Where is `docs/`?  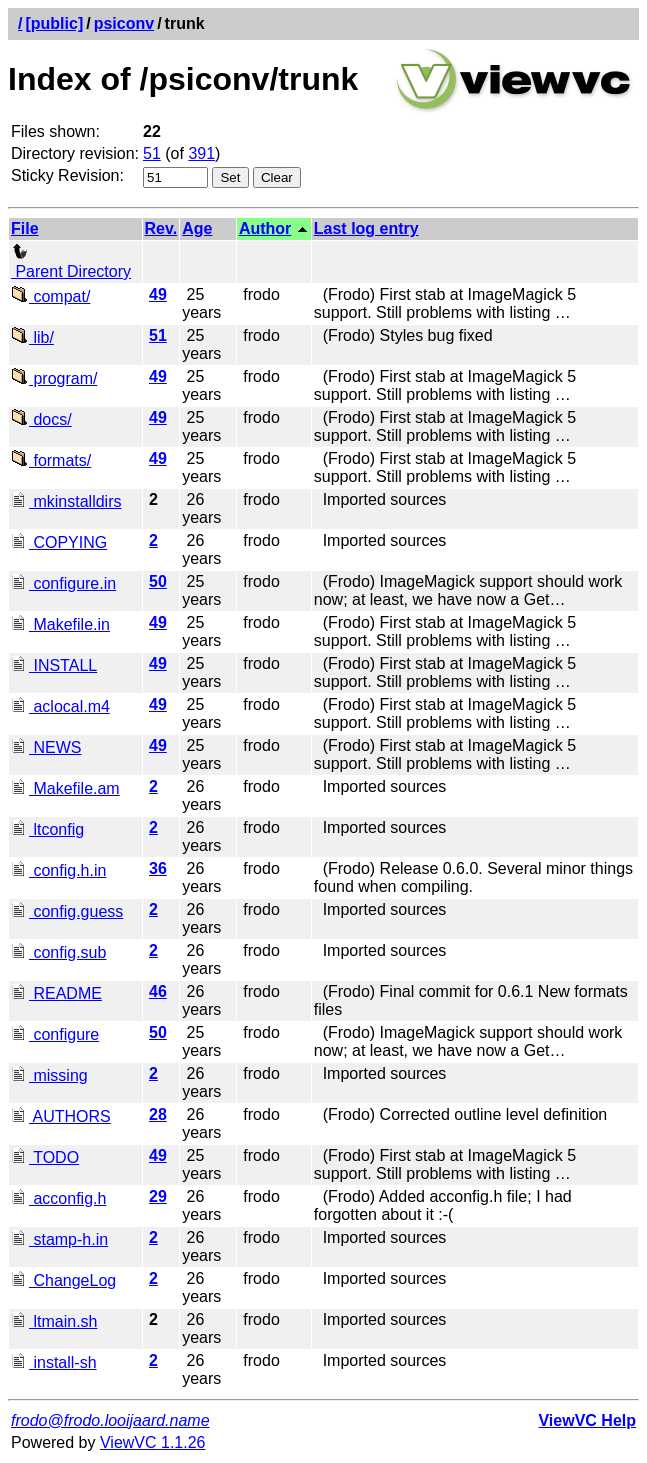
docs/ is located at coordinates (41, 419).